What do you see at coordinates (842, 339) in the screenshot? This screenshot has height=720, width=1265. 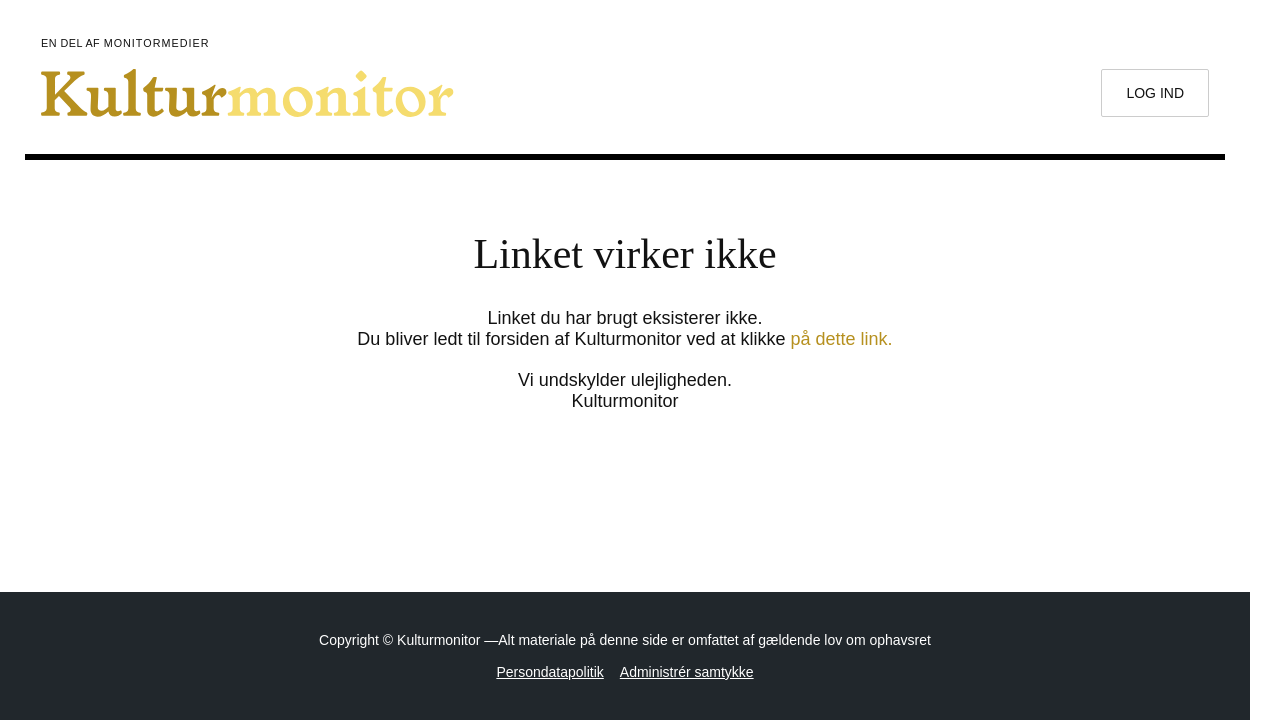 I see `på dette link.` at bounding box center [842, 339].